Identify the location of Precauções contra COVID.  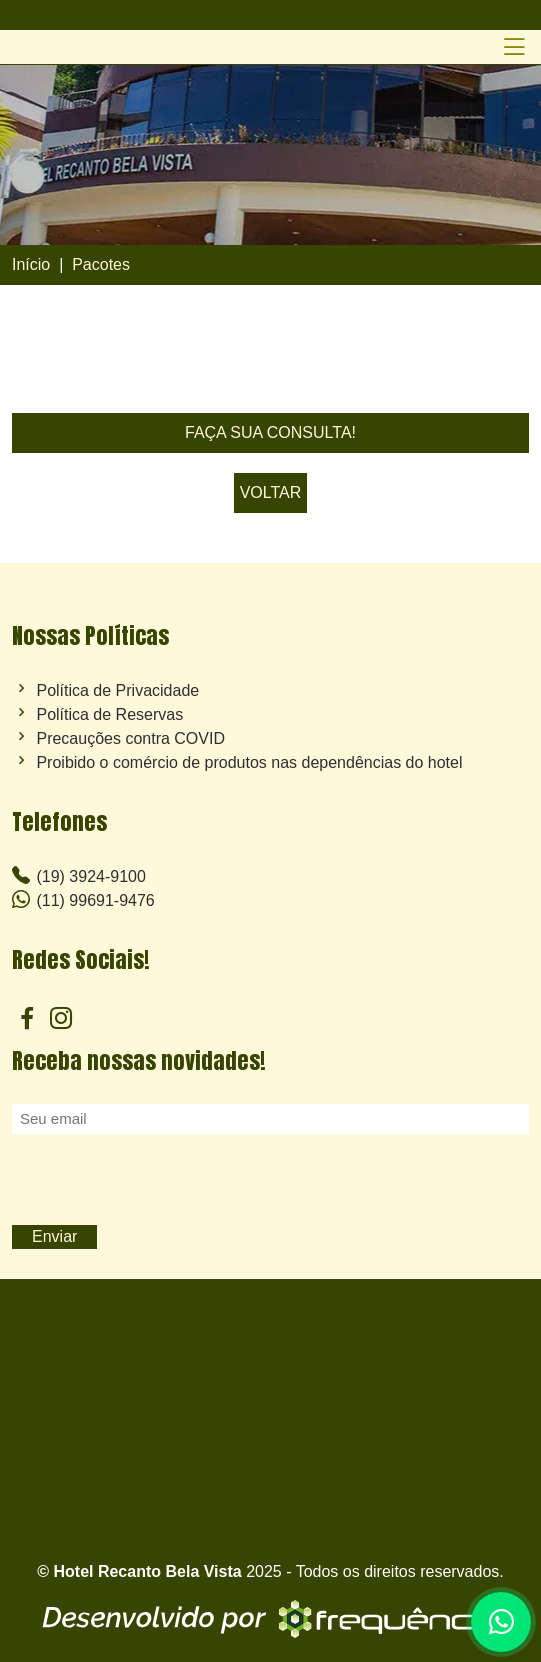
(130, 739).